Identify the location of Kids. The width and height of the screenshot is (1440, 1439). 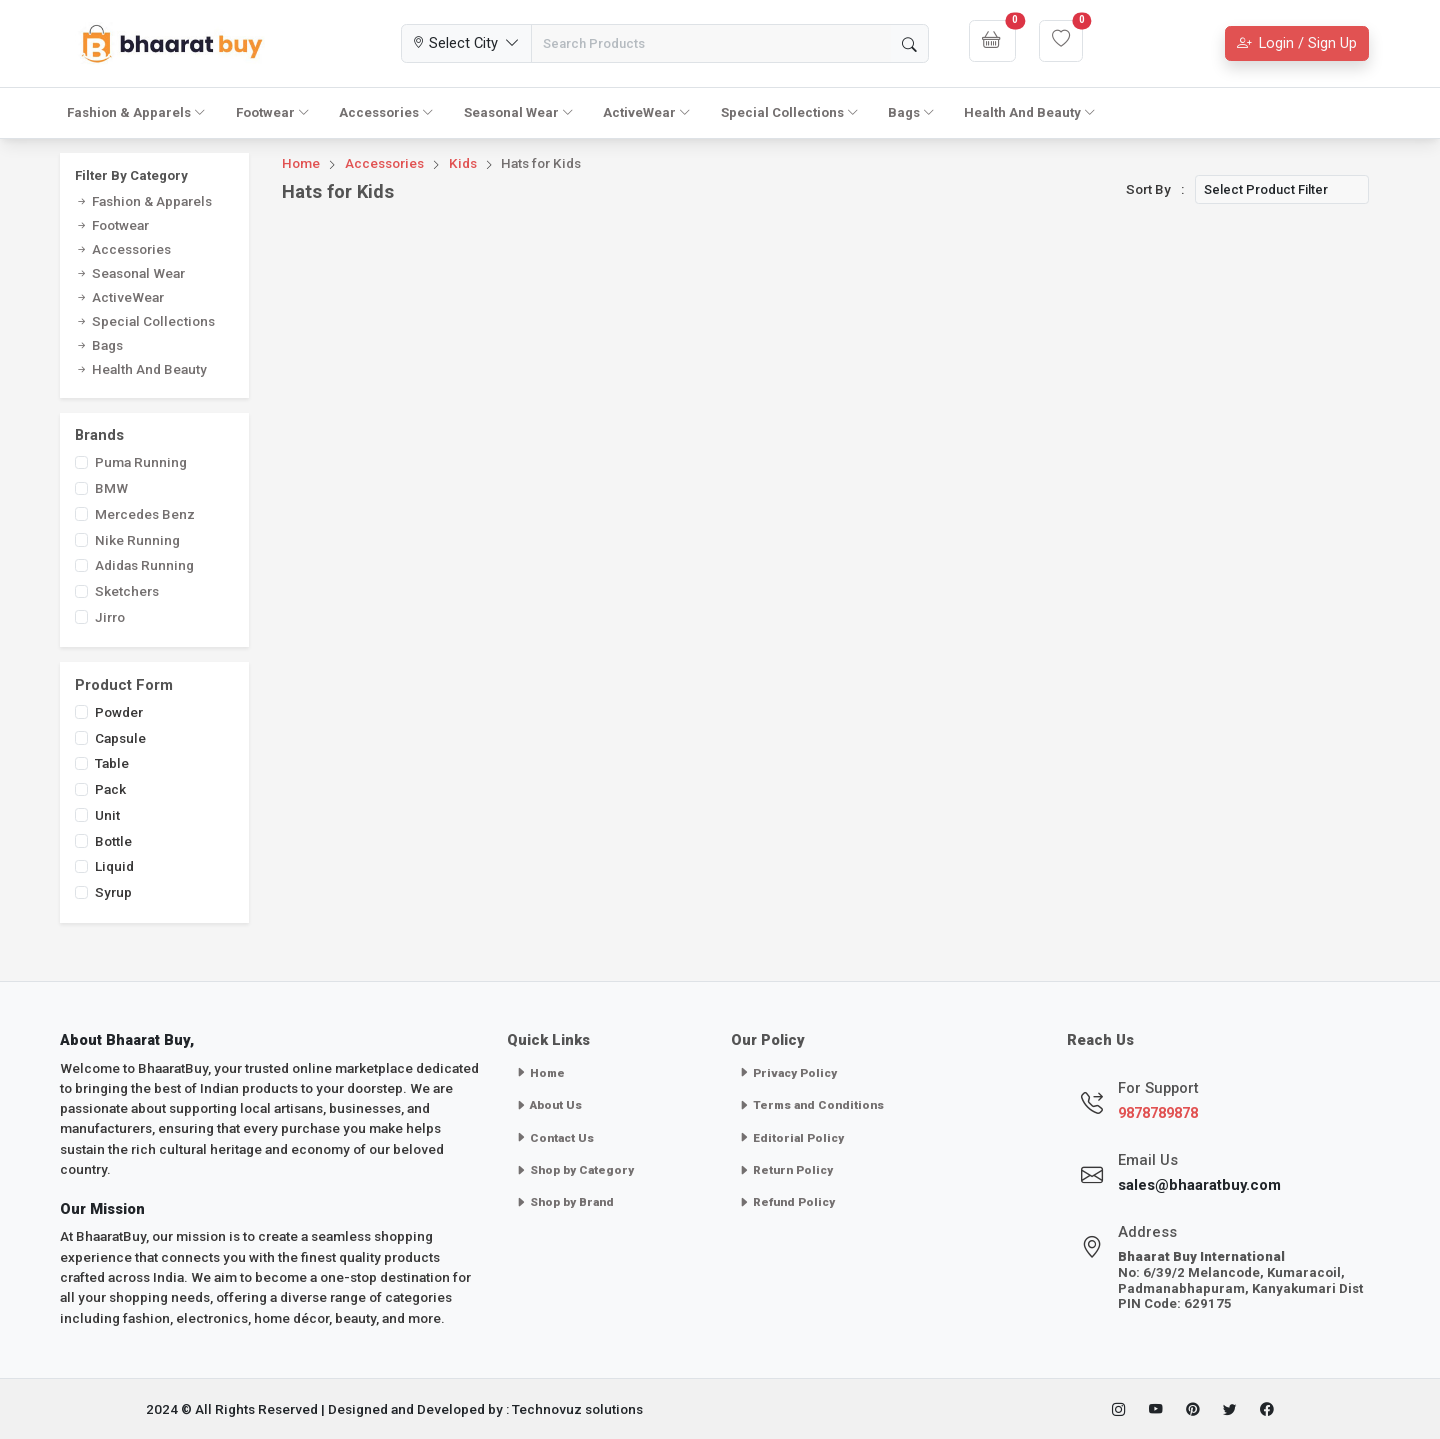
(463, 163).